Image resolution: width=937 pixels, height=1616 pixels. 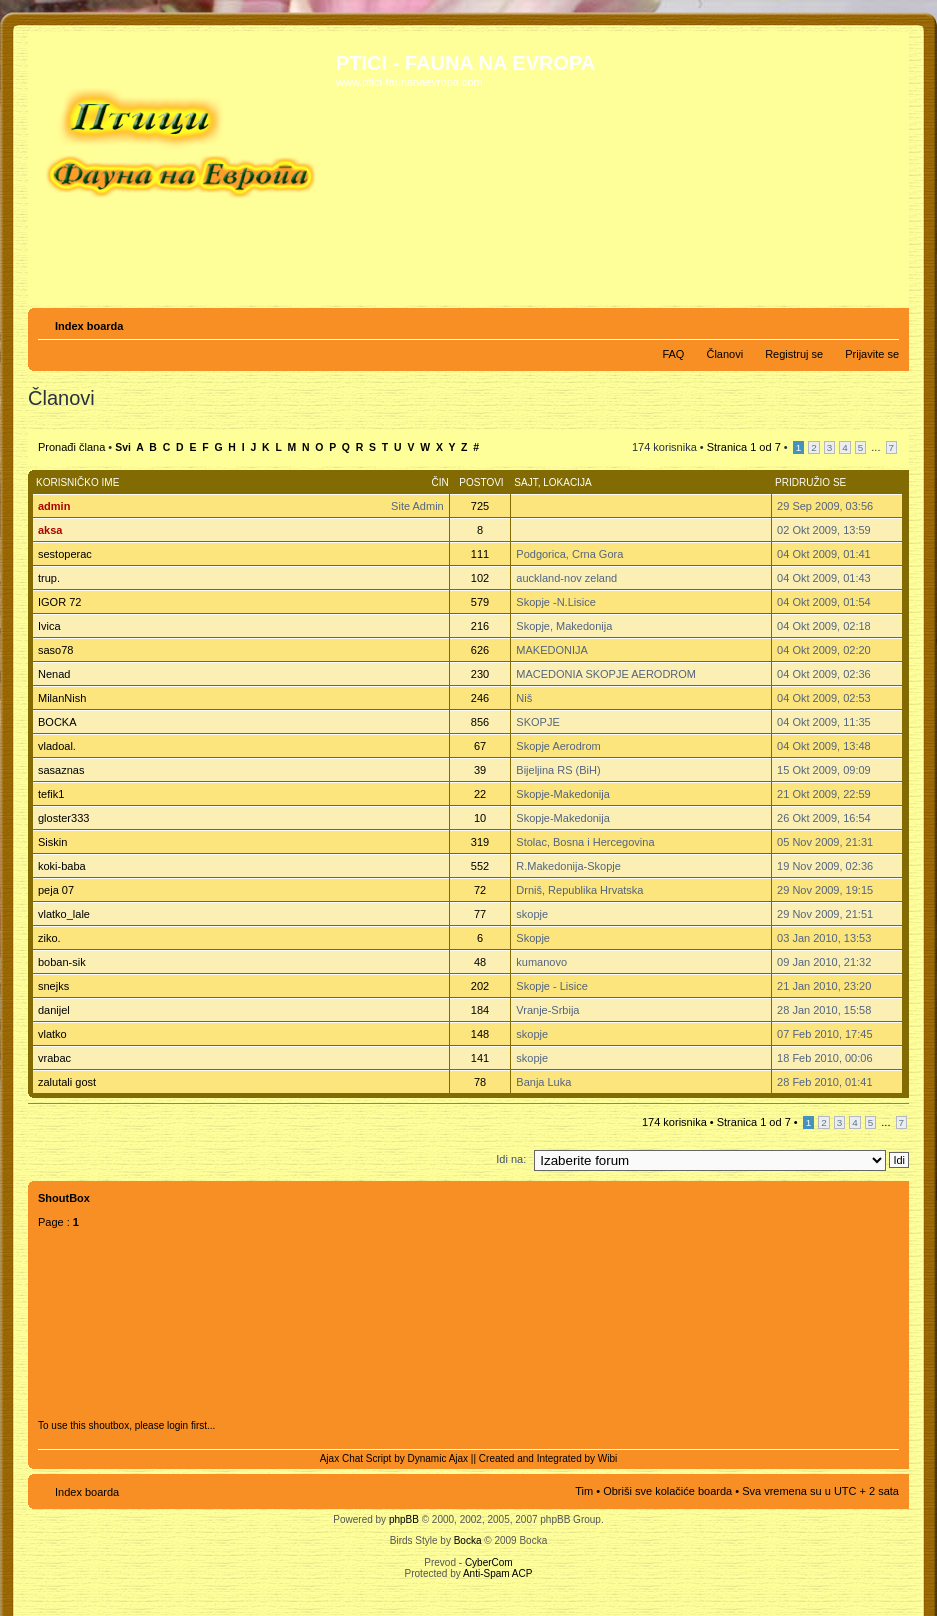 I want to click on 725, so click(x=480, y=506).